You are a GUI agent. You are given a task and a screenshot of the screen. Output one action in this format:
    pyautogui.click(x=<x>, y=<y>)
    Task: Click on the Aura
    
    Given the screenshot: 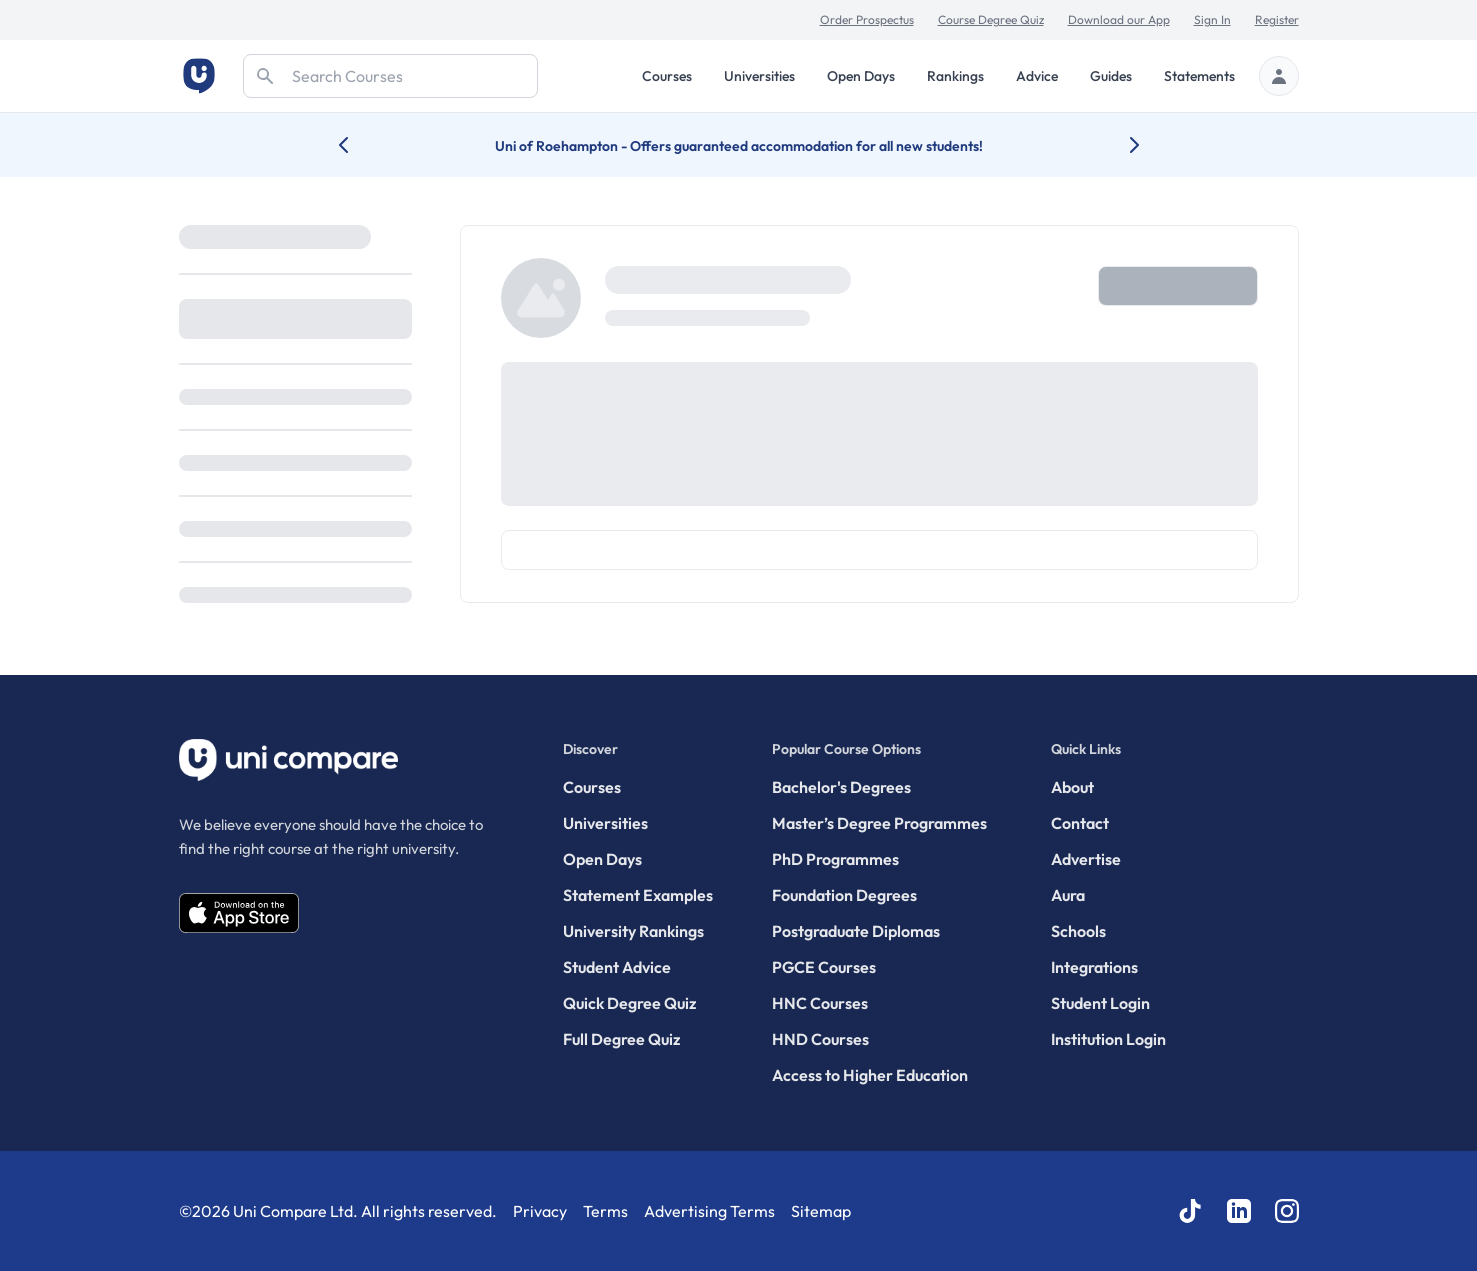 What is the action you would take?
    pyautogui.click(x=1068, y=895)
    